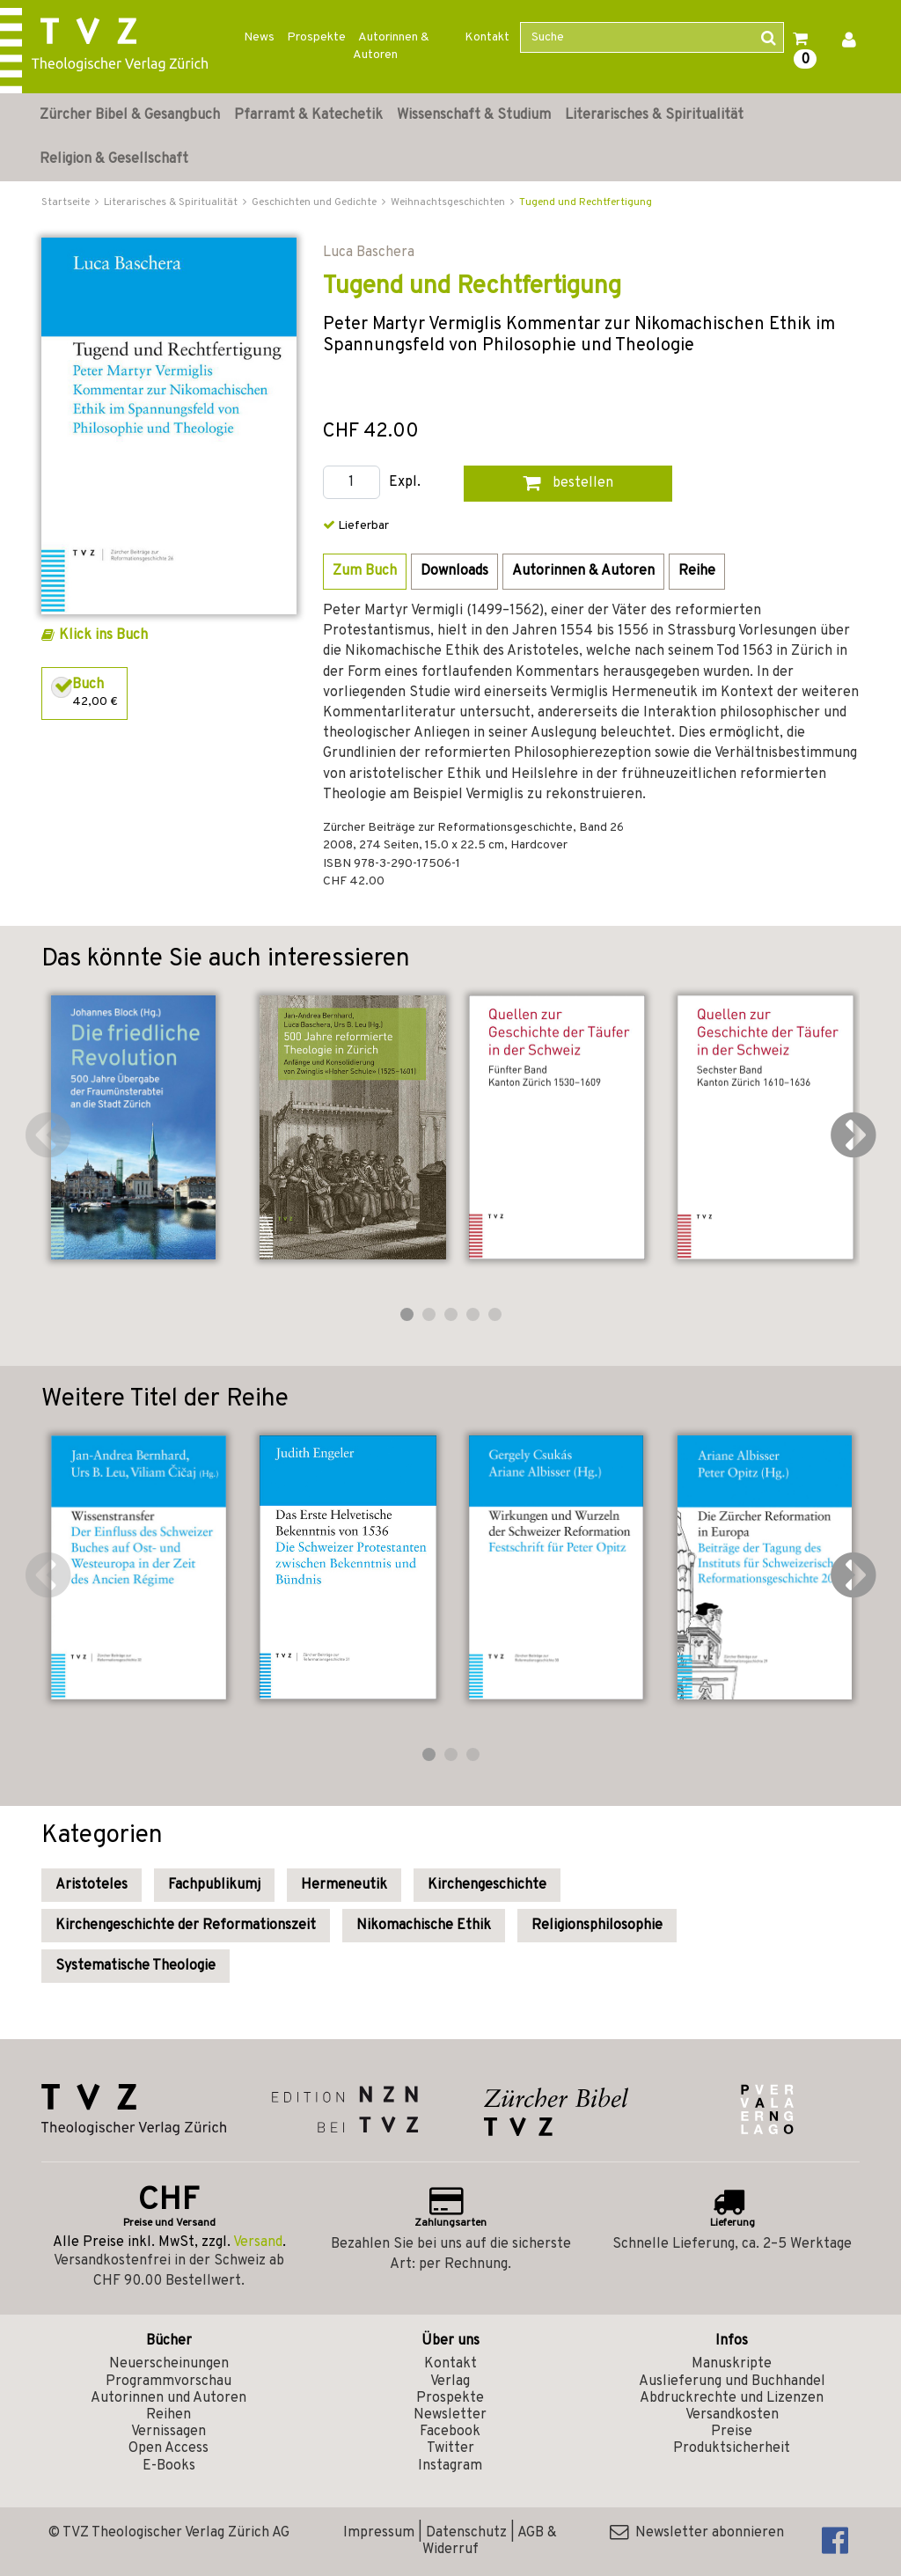 This screenshot has width=901, height=2576. Describe the element at coordinates (316, 37) in the screenshot. I see `Prospekte` at that location.